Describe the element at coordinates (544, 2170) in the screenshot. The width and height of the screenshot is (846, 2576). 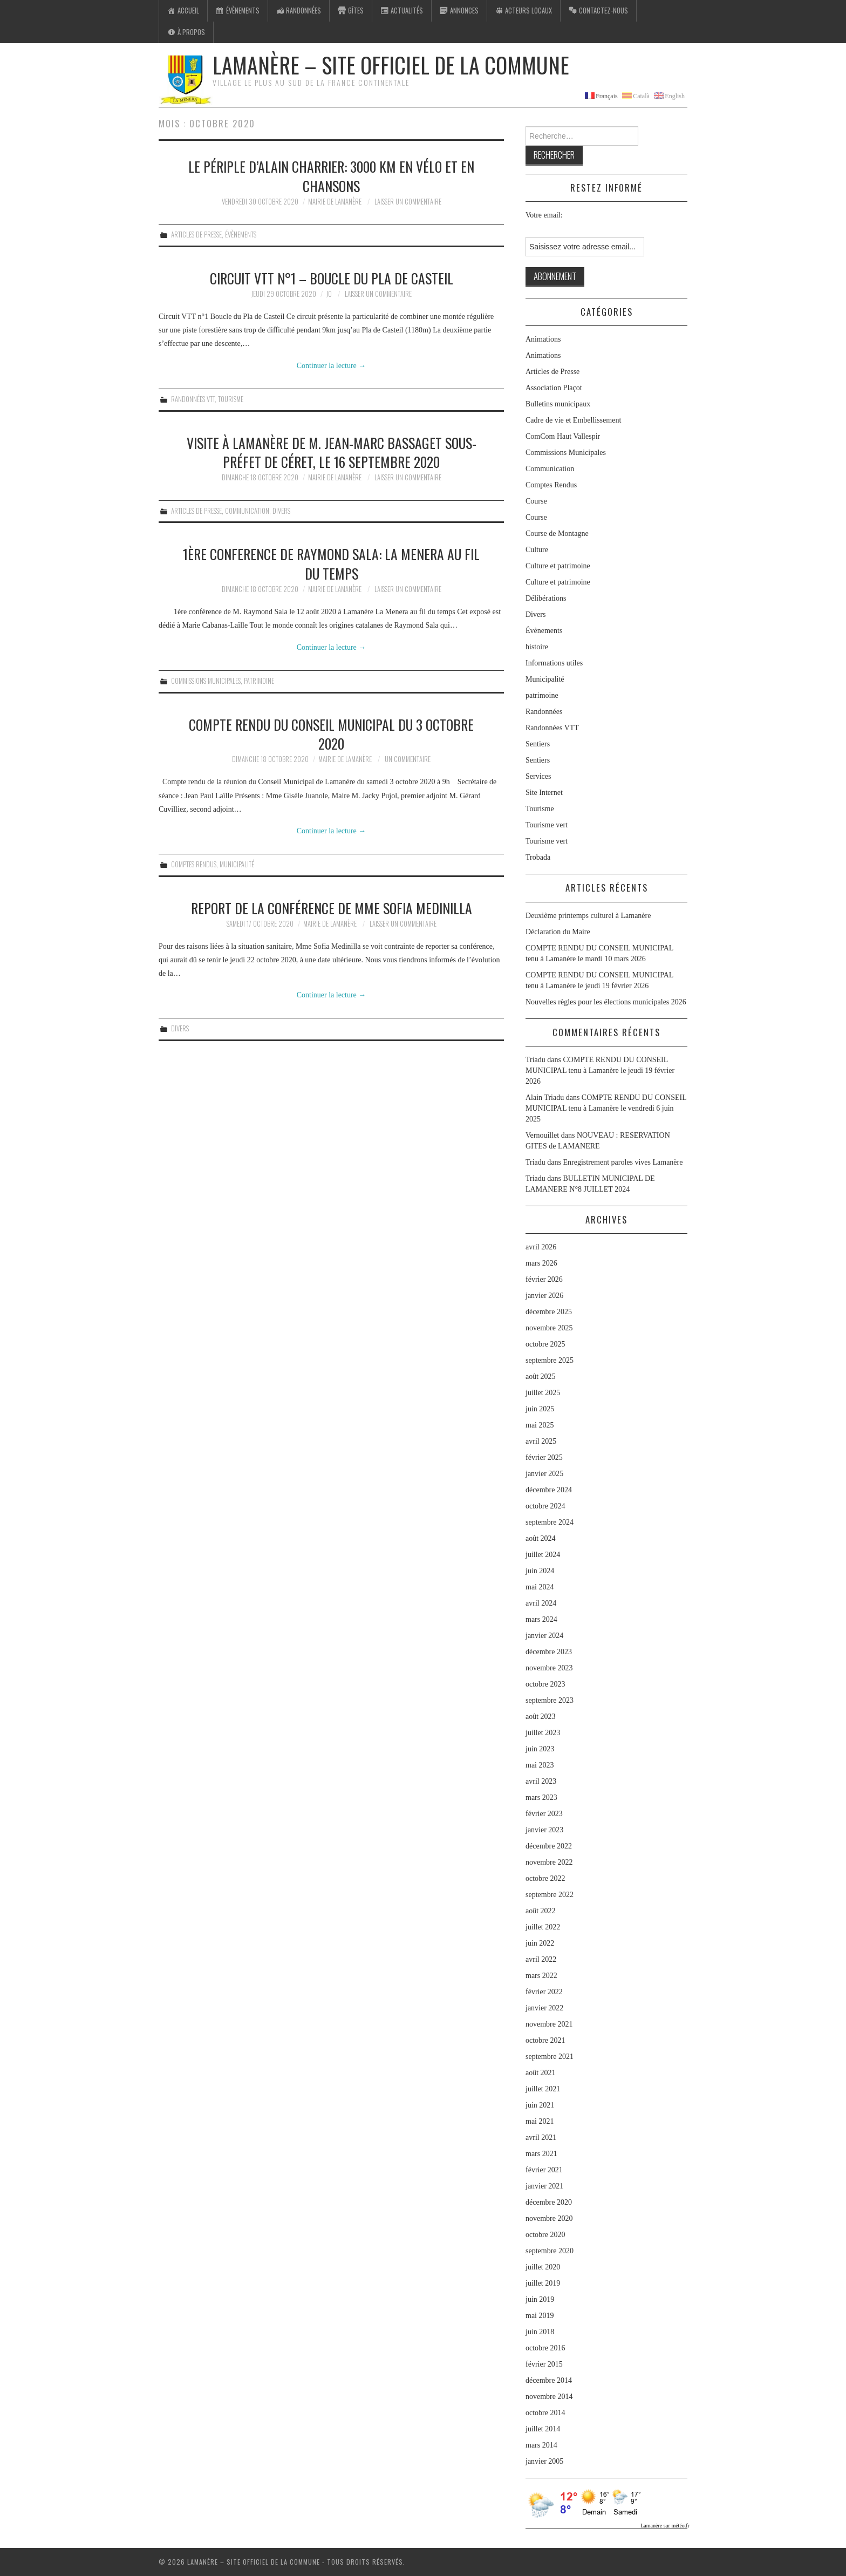
I see `février 2021` at that location.